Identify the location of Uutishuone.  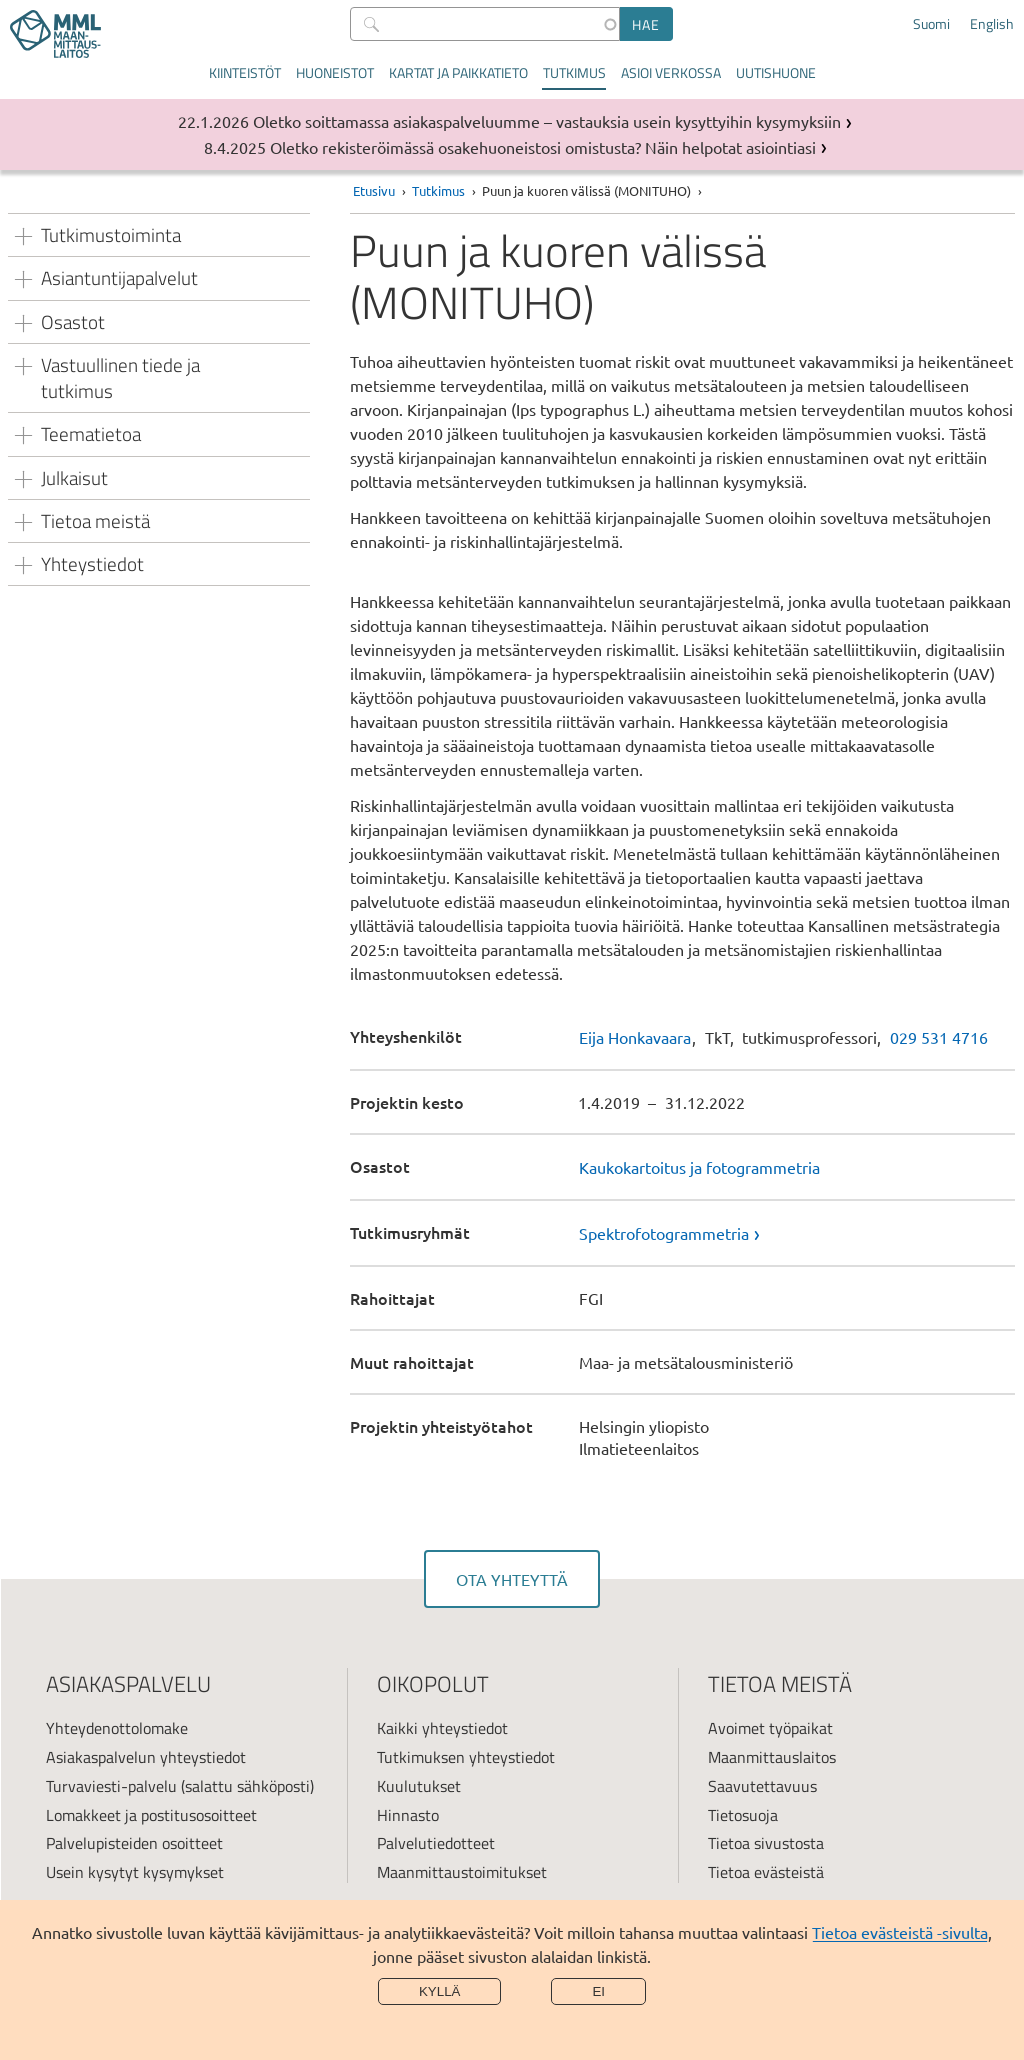
(776, 72).